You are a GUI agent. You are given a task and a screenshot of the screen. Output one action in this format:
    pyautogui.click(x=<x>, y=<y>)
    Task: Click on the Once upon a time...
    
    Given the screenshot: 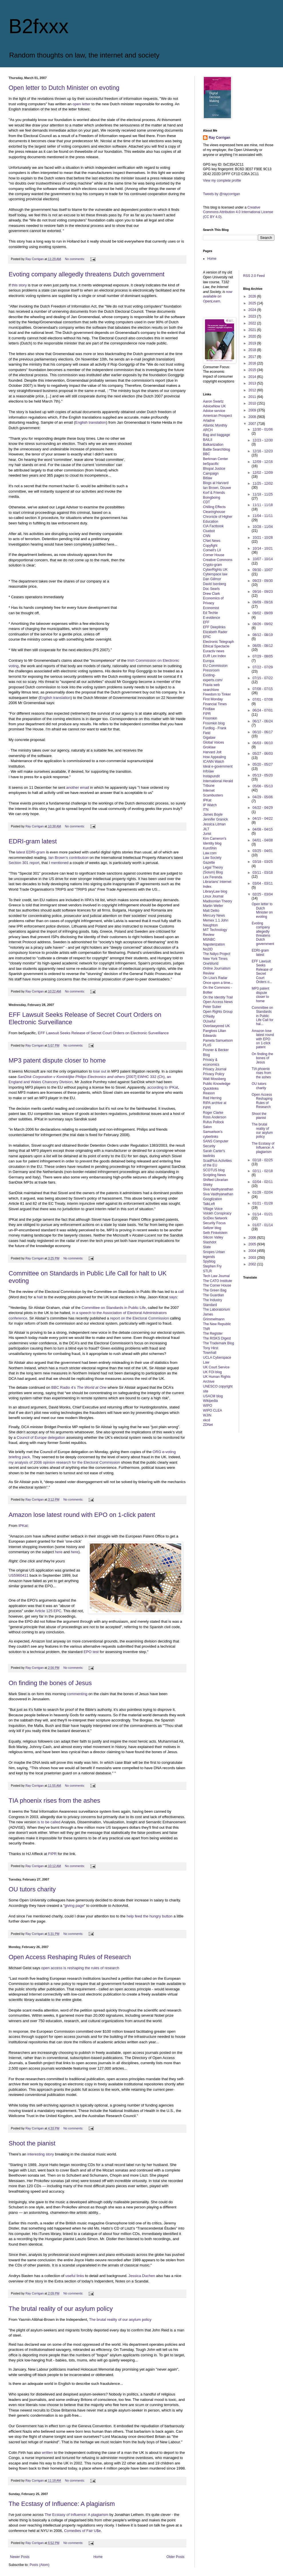 What is the action you would take?
    pyautogui.click(x=218, y=983)
    